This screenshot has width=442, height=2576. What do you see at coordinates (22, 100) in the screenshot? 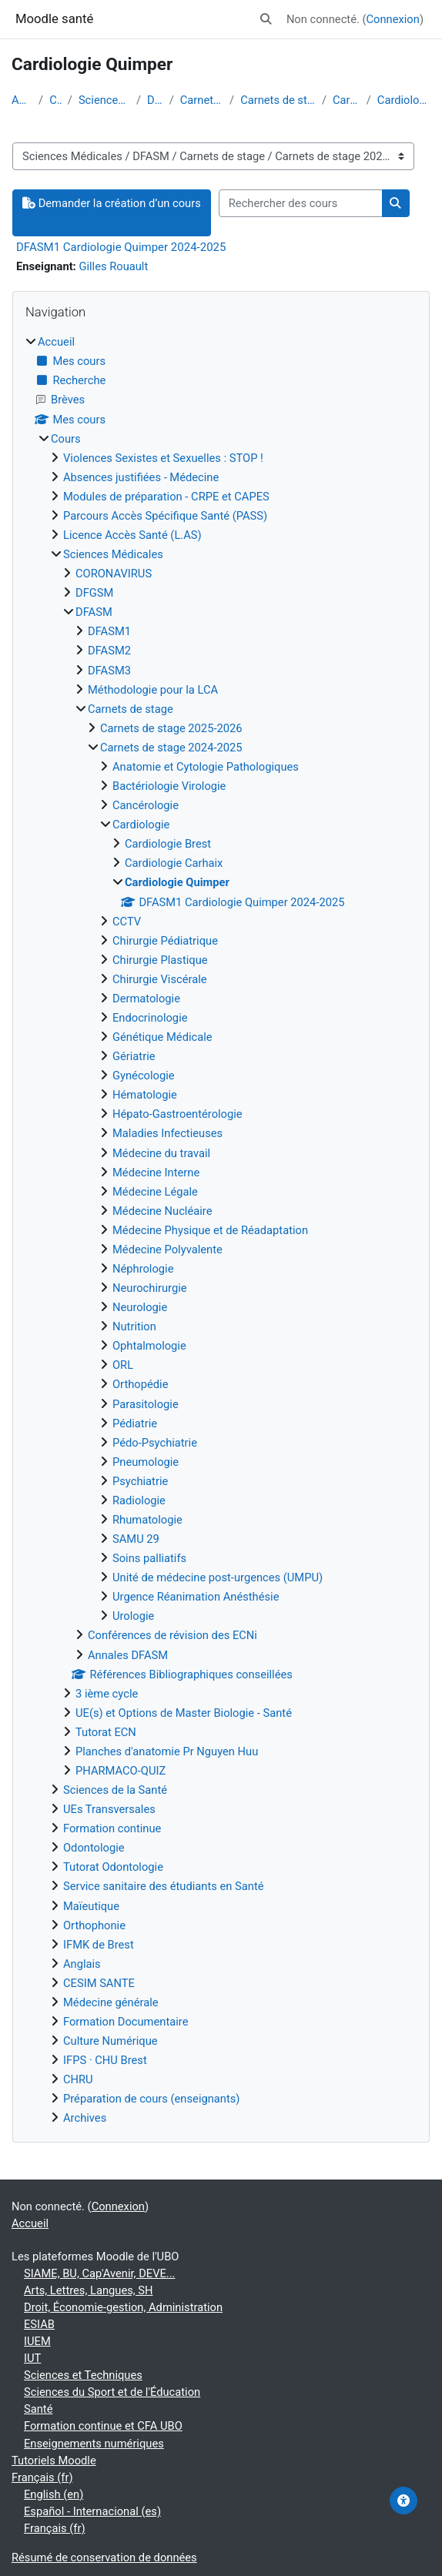
I see `Accueil` at bounding box center [22, 100].